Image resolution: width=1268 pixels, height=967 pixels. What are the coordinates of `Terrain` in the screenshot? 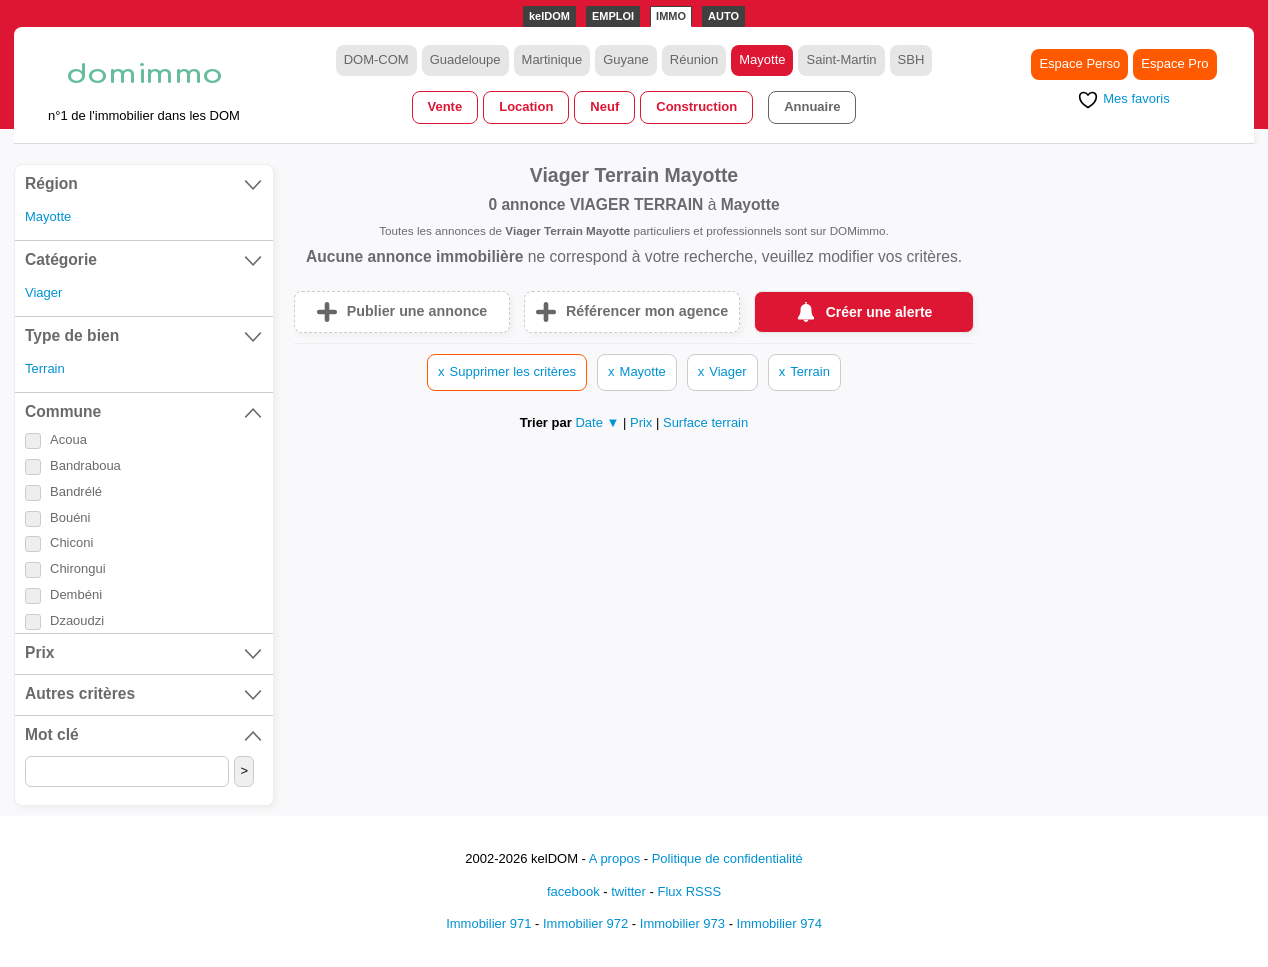 It's located at (45, 368).